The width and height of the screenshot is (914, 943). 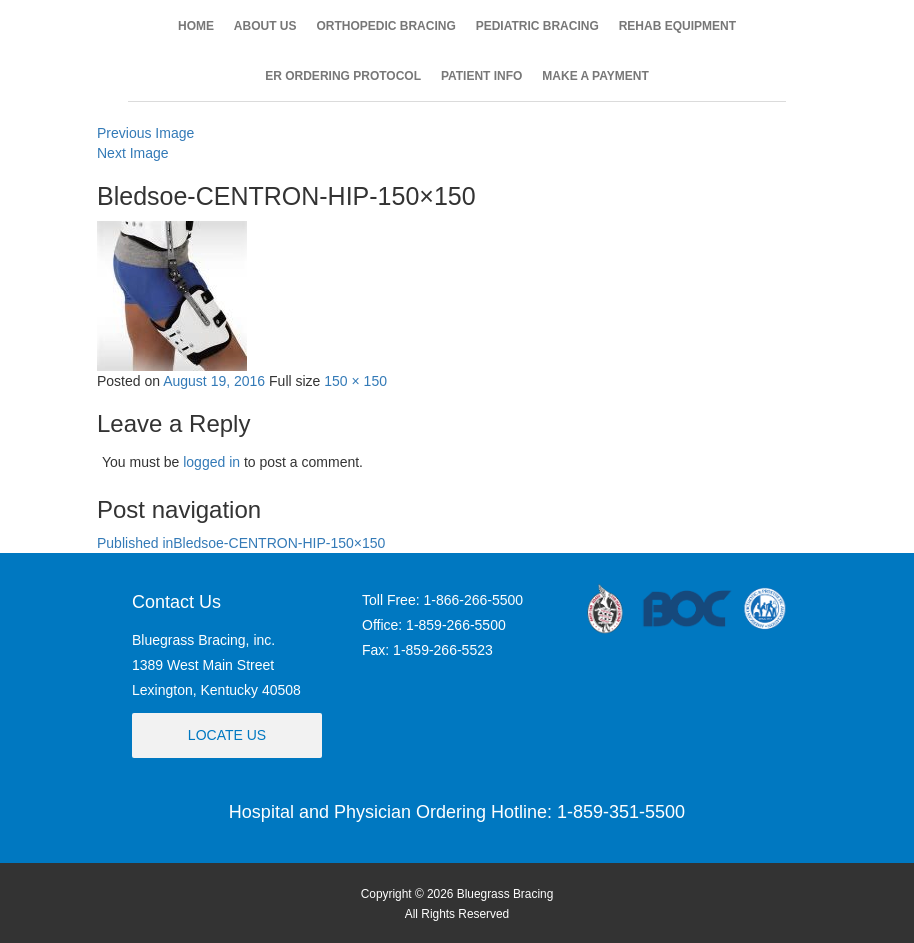 I want to click on Locate Us, so click(x=227, y=735).